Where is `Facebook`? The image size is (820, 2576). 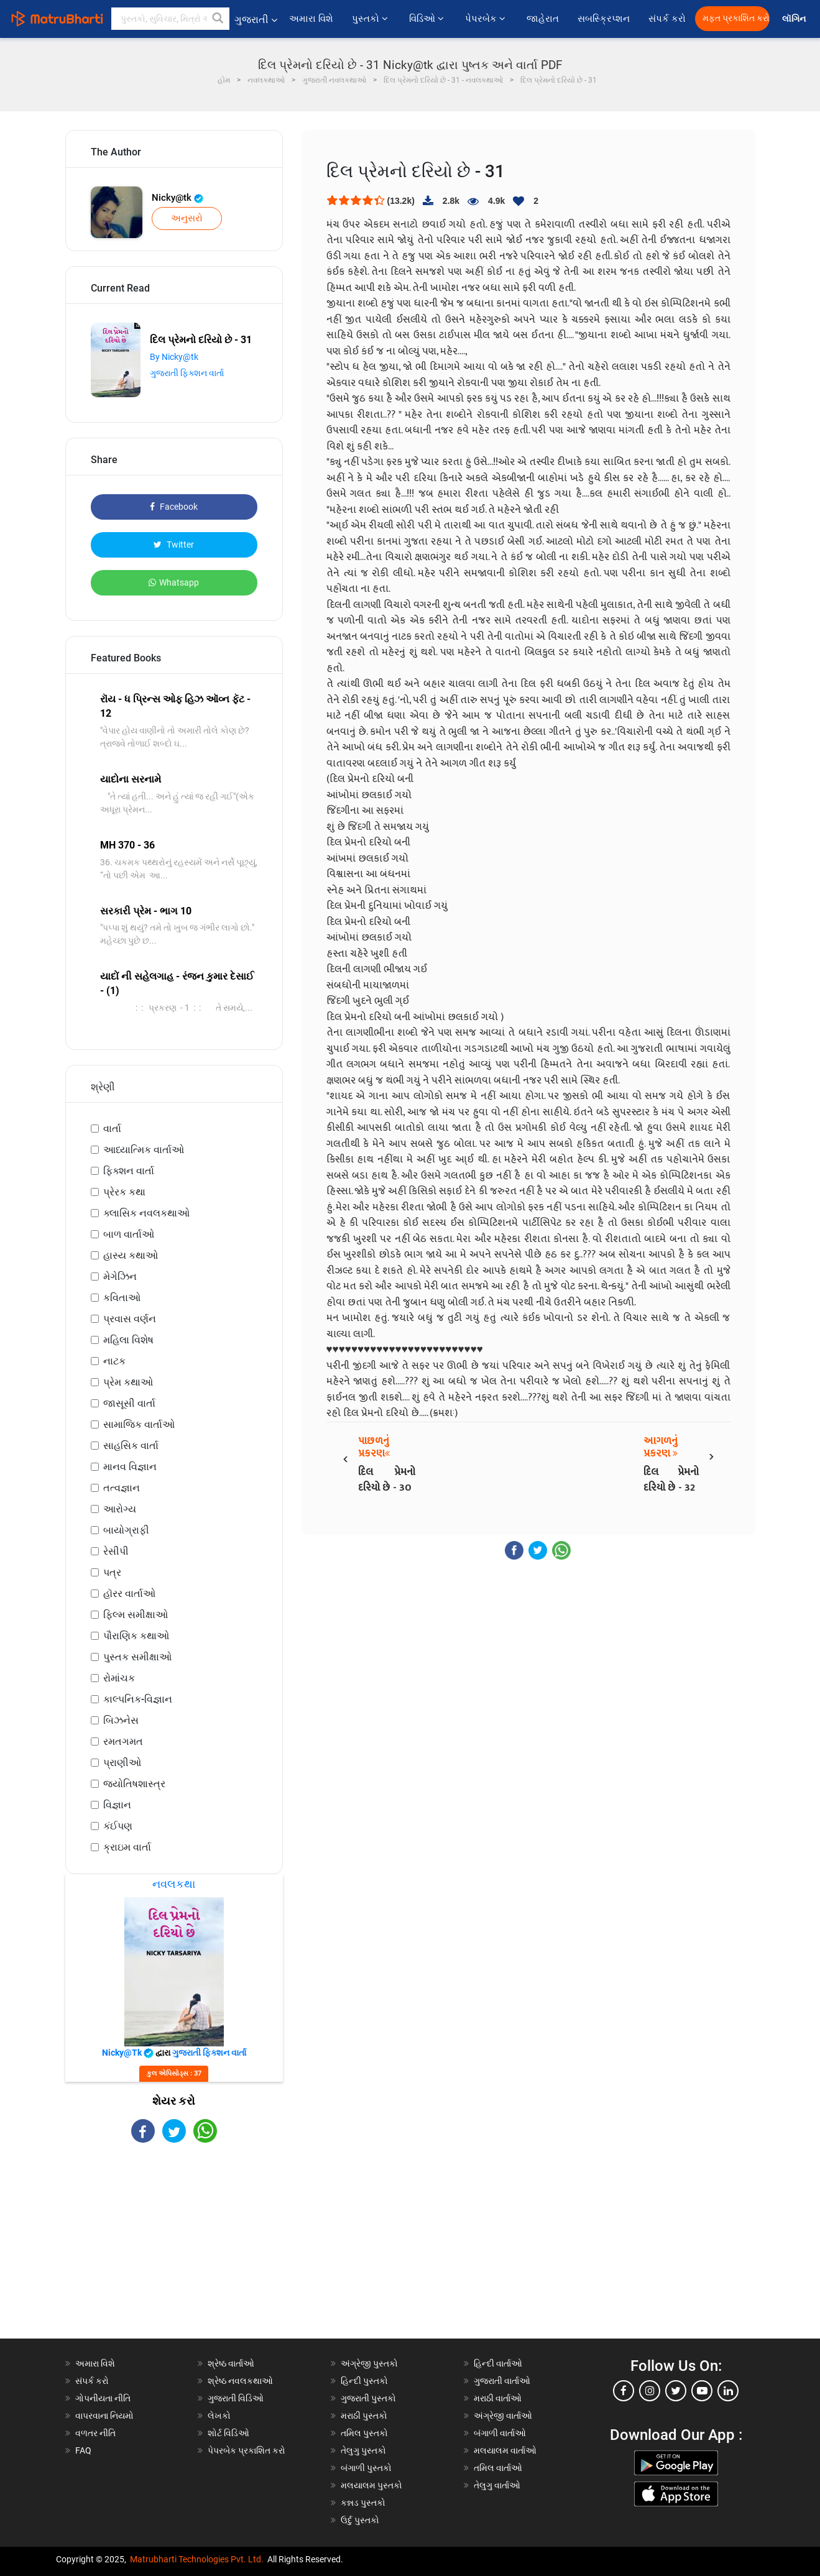
Facebook is located at coordinates (174, 507).